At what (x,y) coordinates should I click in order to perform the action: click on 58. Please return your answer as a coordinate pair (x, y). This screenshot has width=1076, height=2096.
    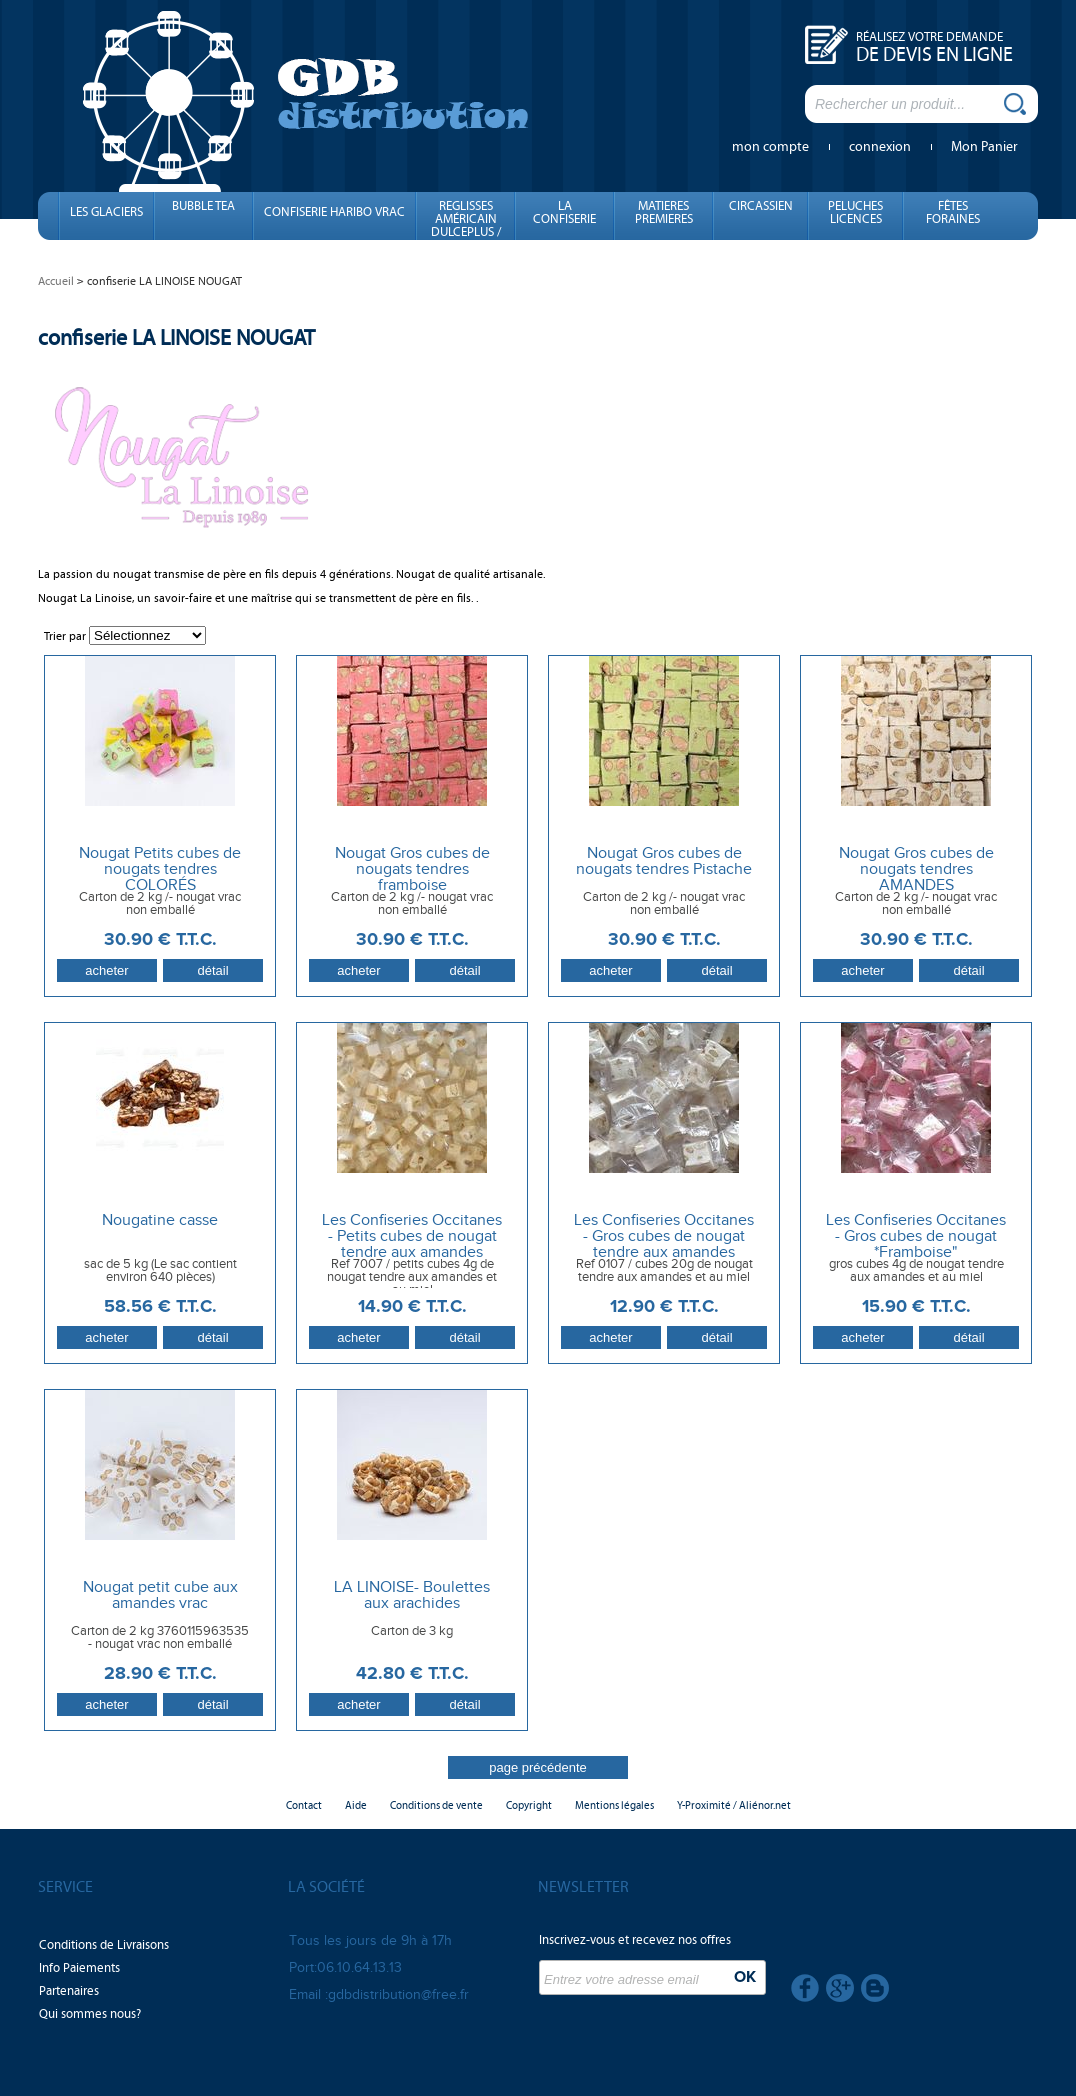
    Looking at the image, I should click on (160, 1307).